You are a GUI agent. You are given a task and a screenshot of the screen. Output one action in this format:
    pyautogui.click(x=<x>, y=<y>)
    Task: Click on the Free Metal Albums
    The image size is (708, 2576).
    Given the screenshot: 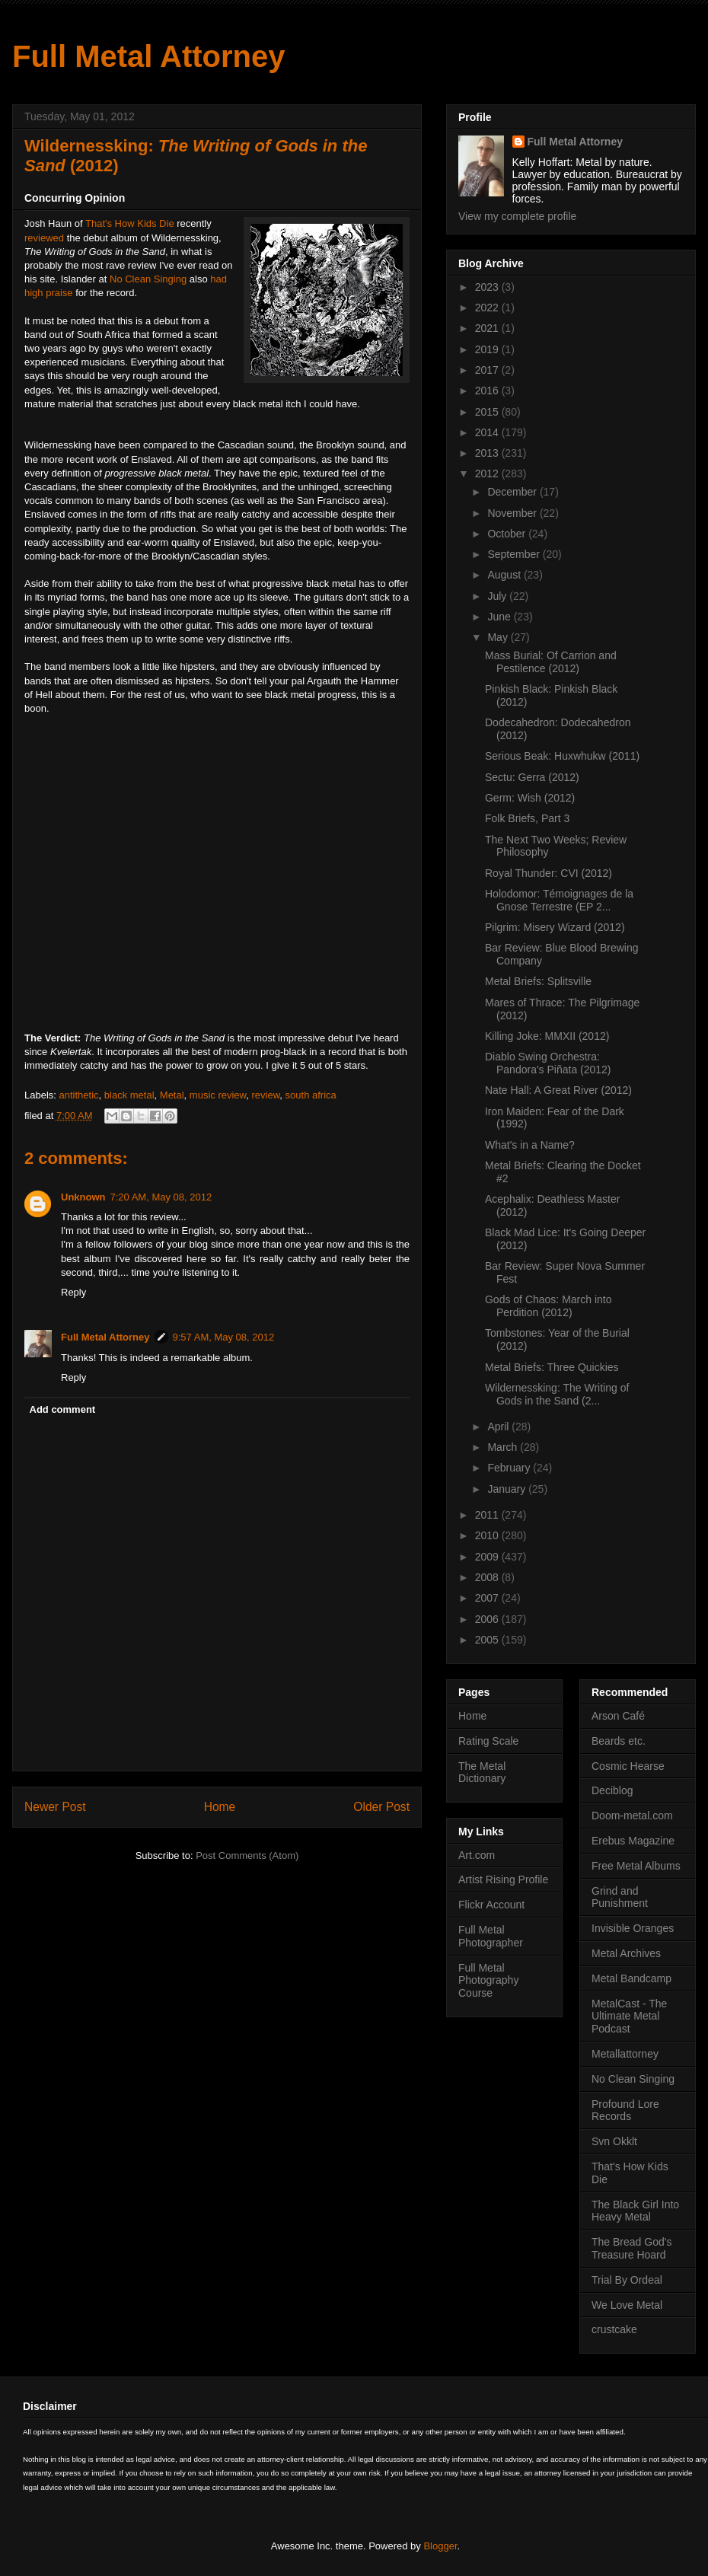 What is the action you would take?
    pyautogui.click(x=636, y=1866)
    